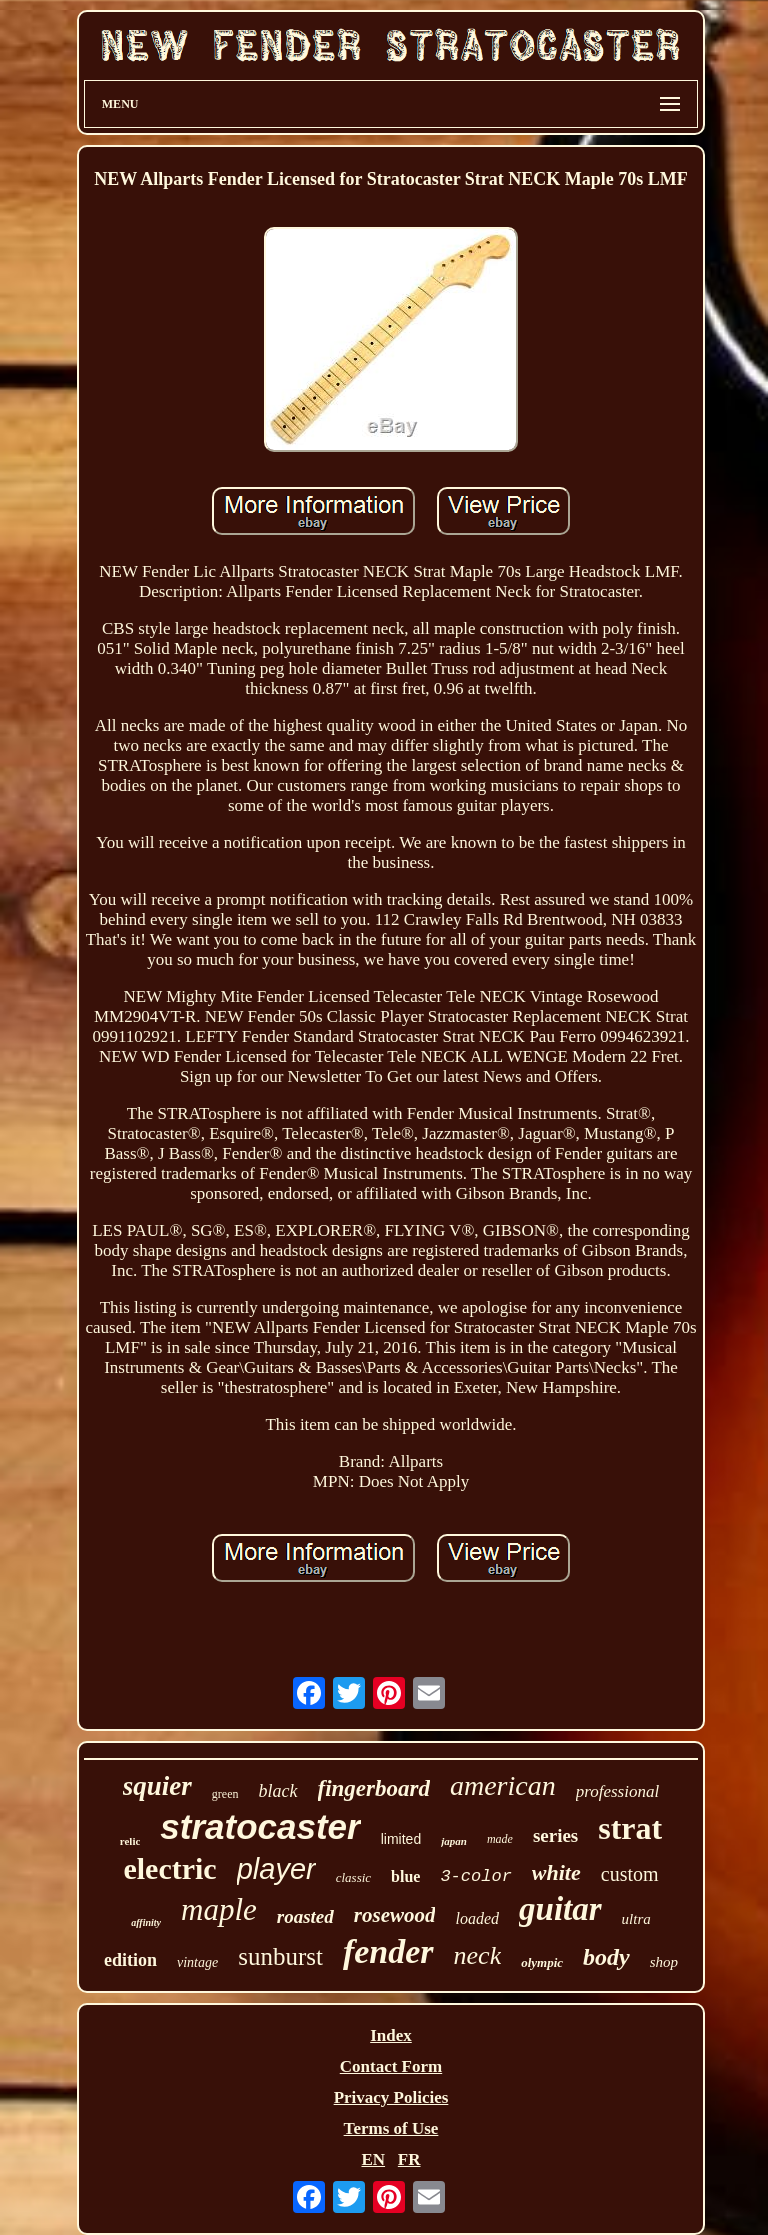  I want to click on made, so click(500, 1839).